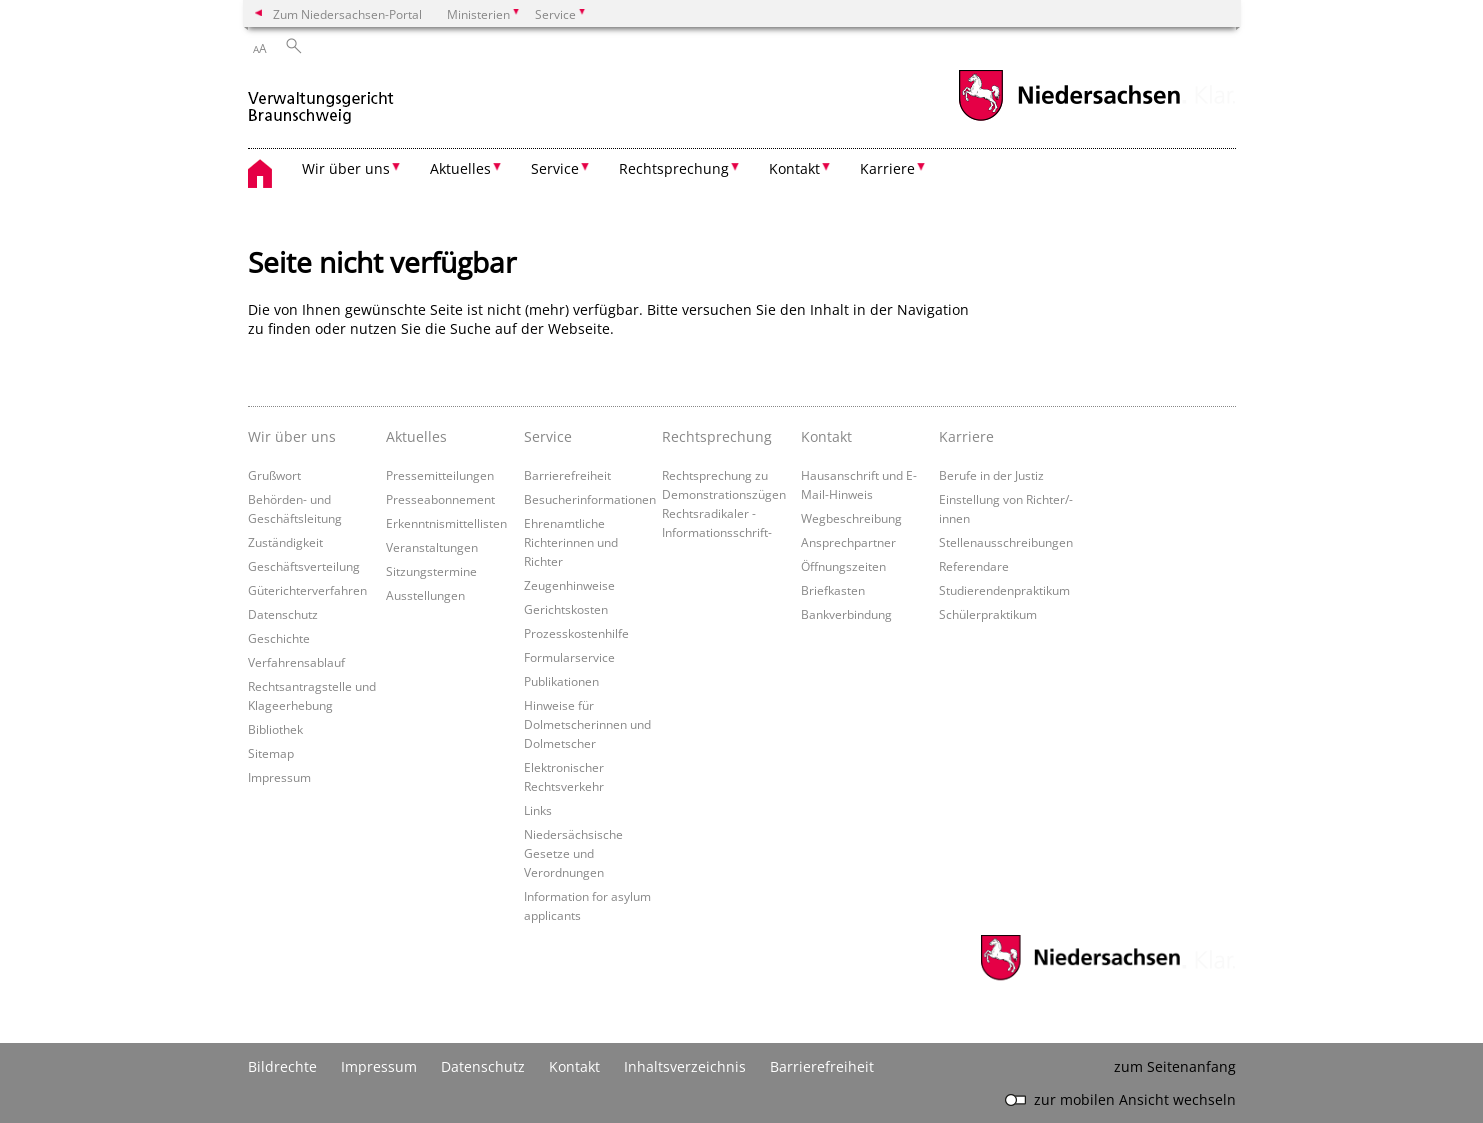  Describe the element at coordinates (460, 168) in the screenshot. I see `Aktuelles [button]` at that location.